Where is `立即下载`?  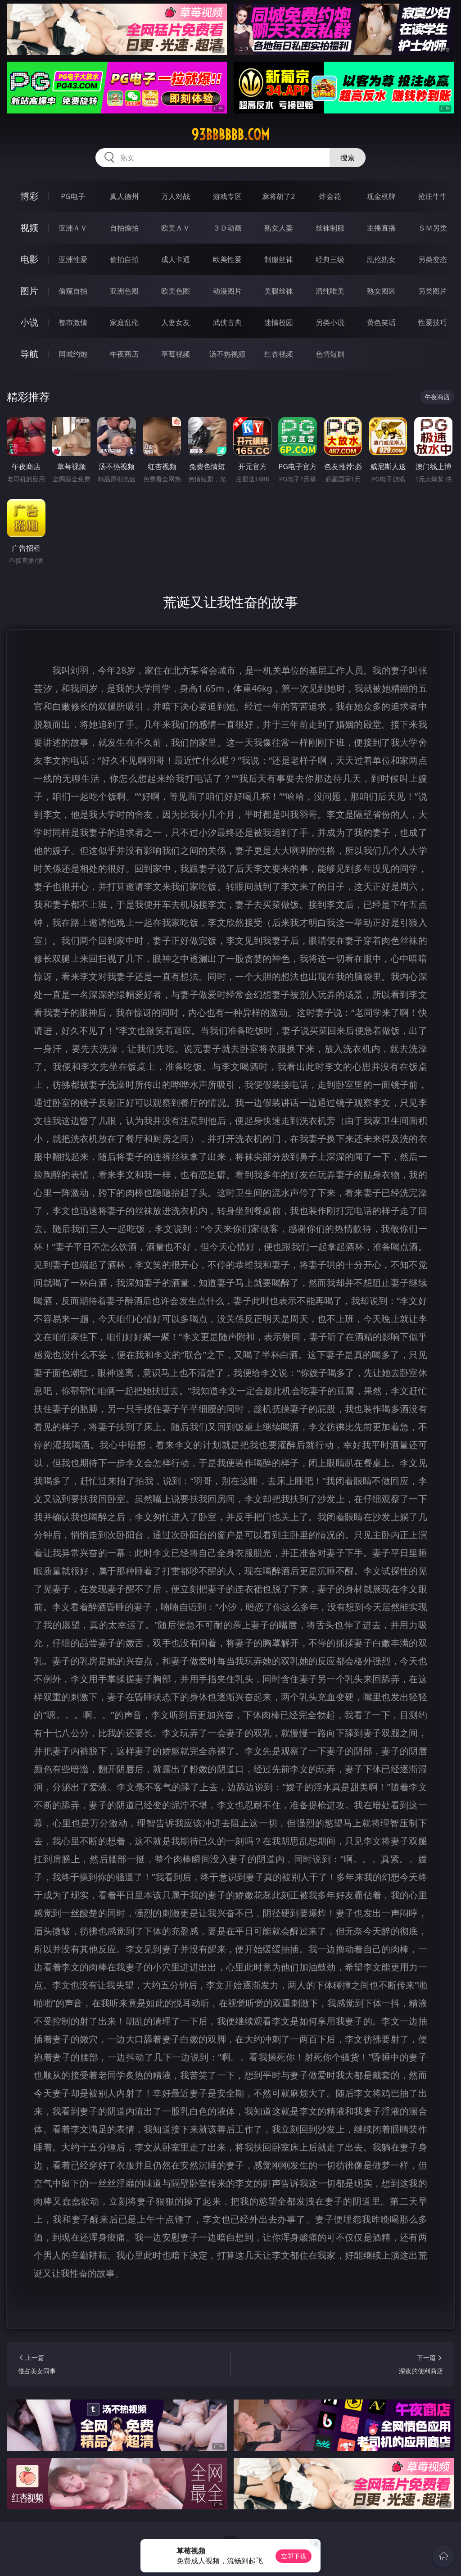 立即下载 is located at coordinates (293, 2556).